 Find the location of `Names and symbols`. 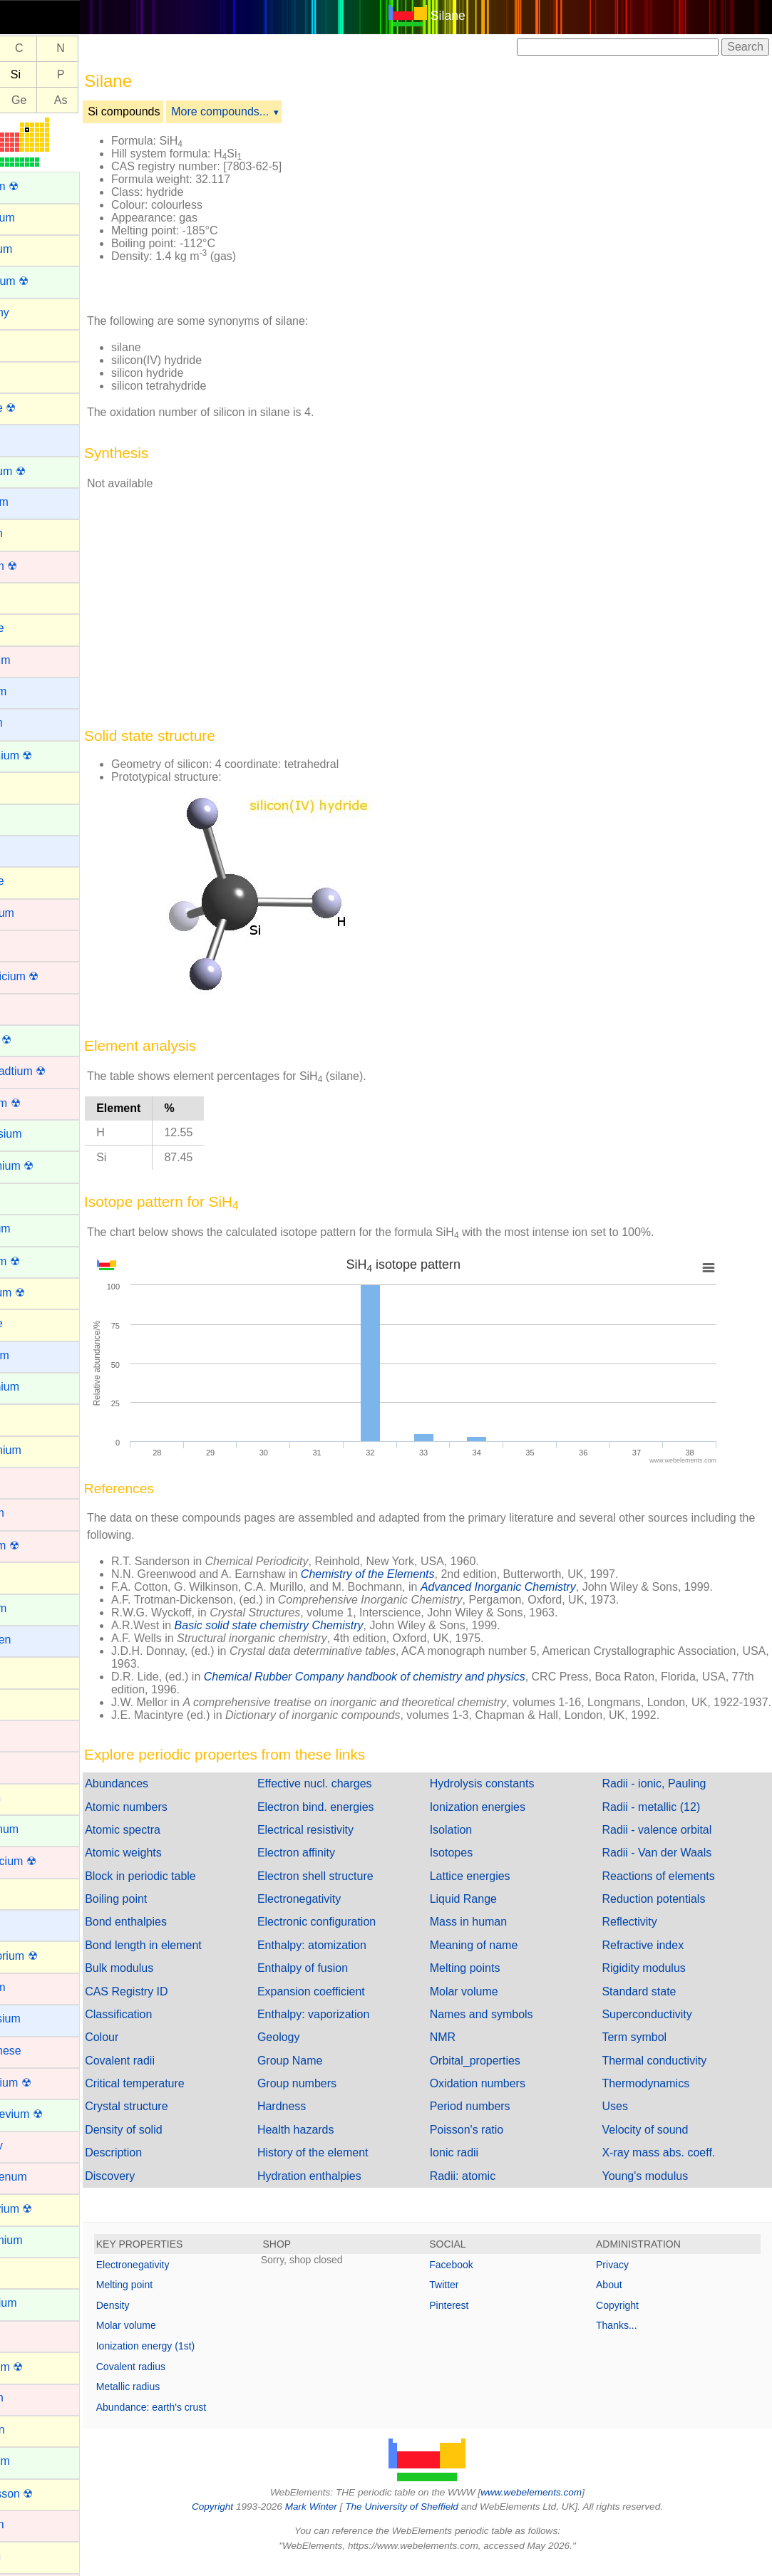

Names and symbols is located at coordinates (505, 2027).